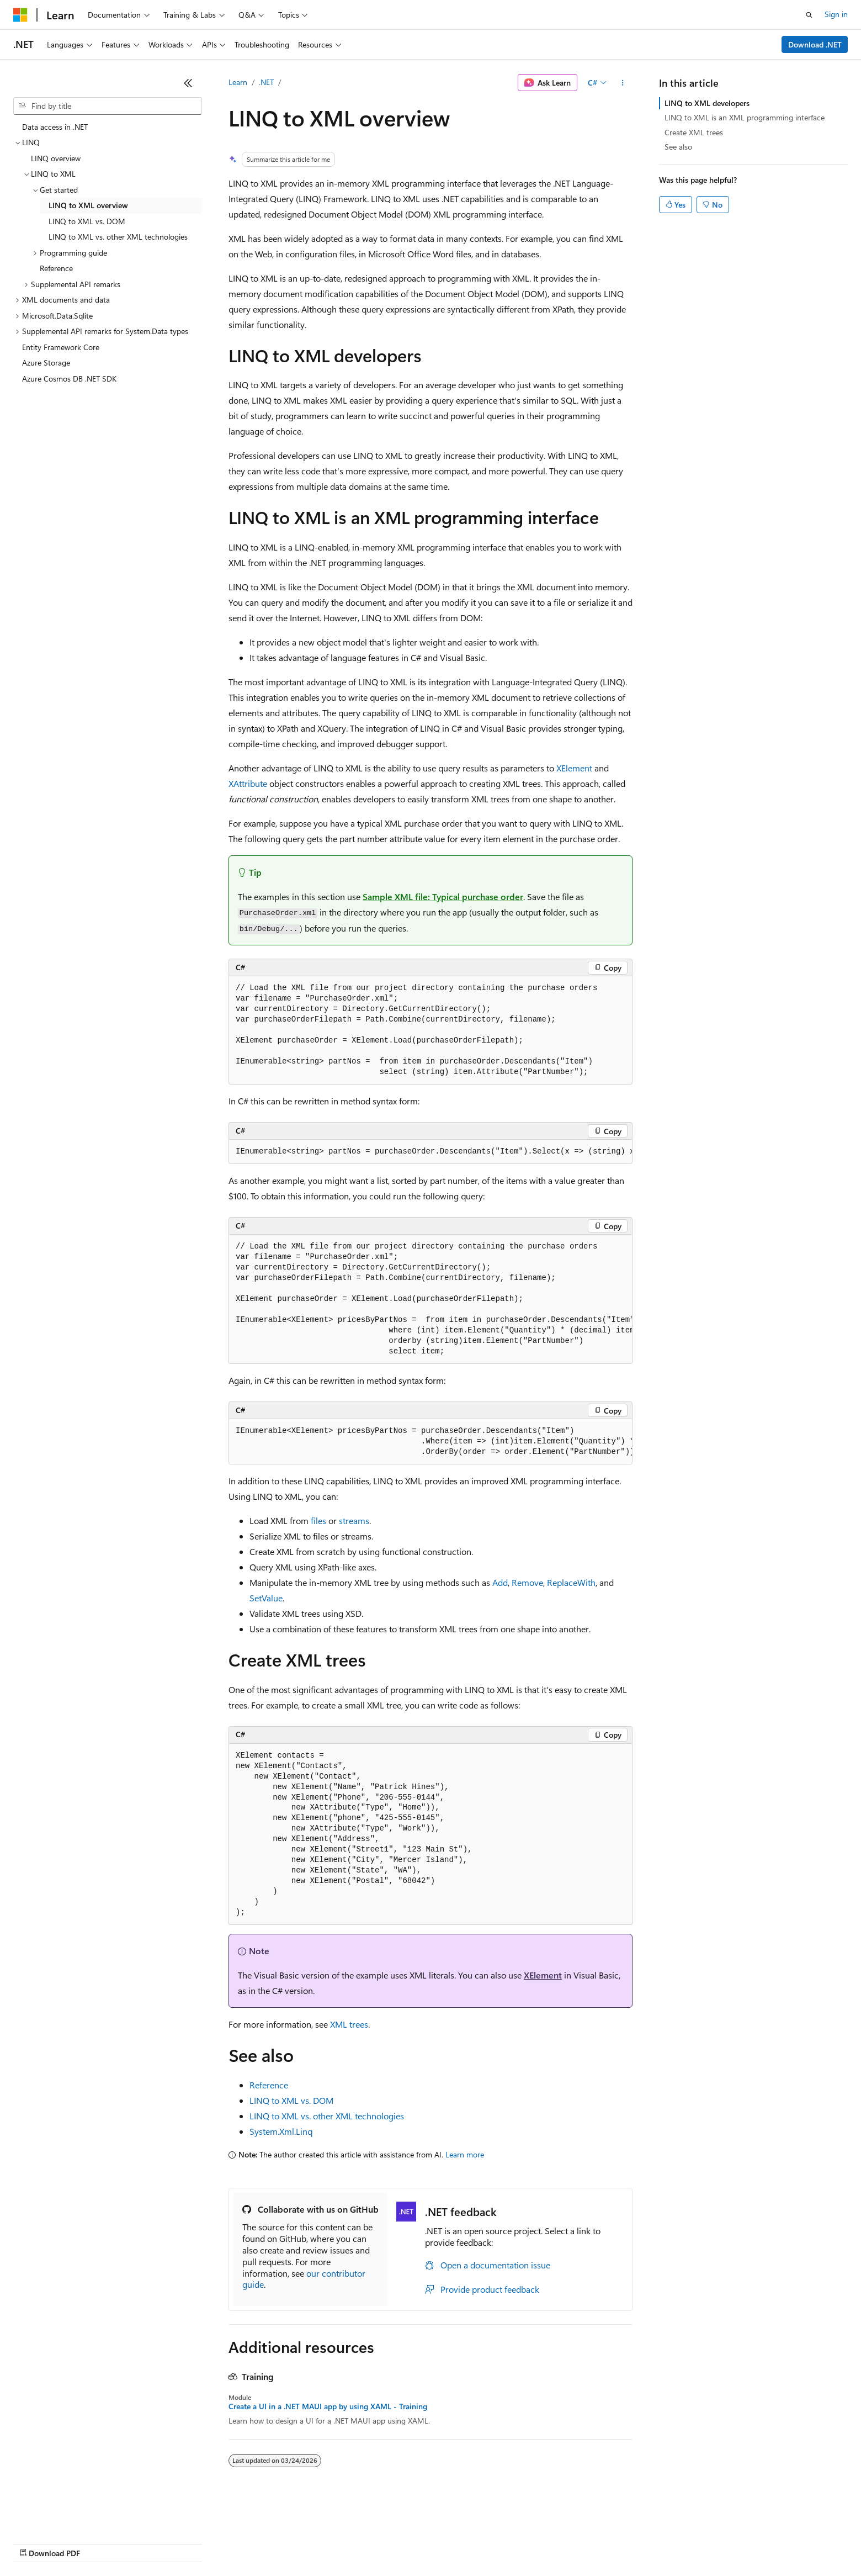 The image size is (861, 2576). I want to click on Learn, so click(237, 82).